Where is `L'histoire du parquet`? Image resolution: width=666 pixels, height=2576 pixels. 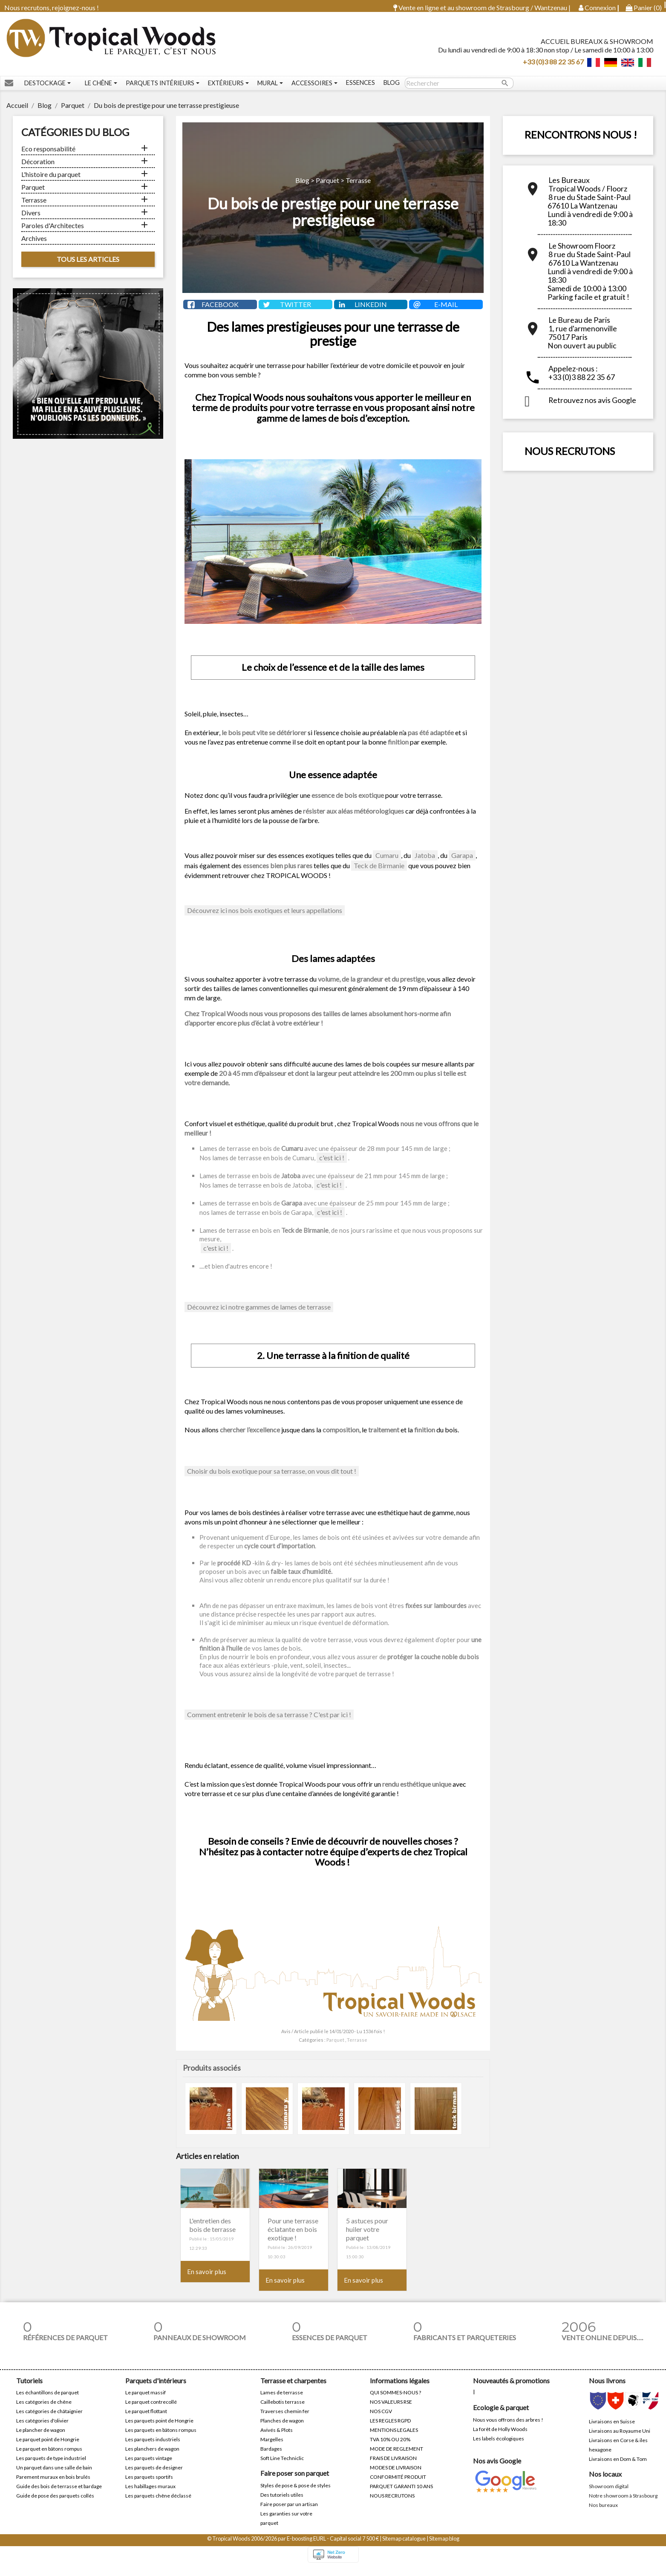 L'histoire du parquet is located at coordinates (51, 180).